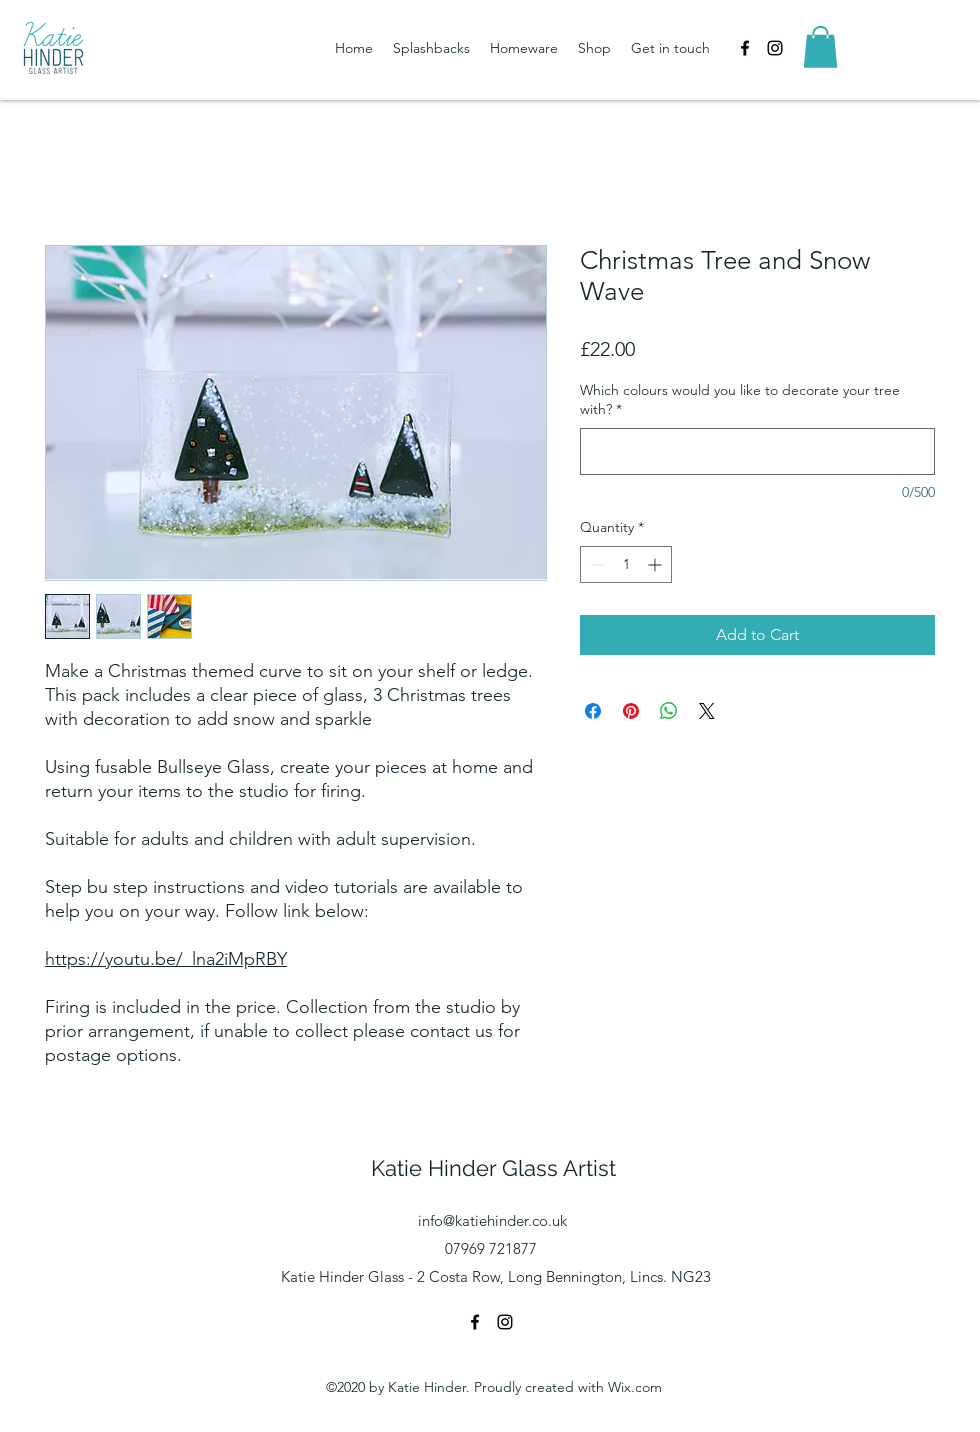 The width and height of the screenshot is (980, 1432). I want to click on Katie Hinder Glass Artist, so click(493, 1168).